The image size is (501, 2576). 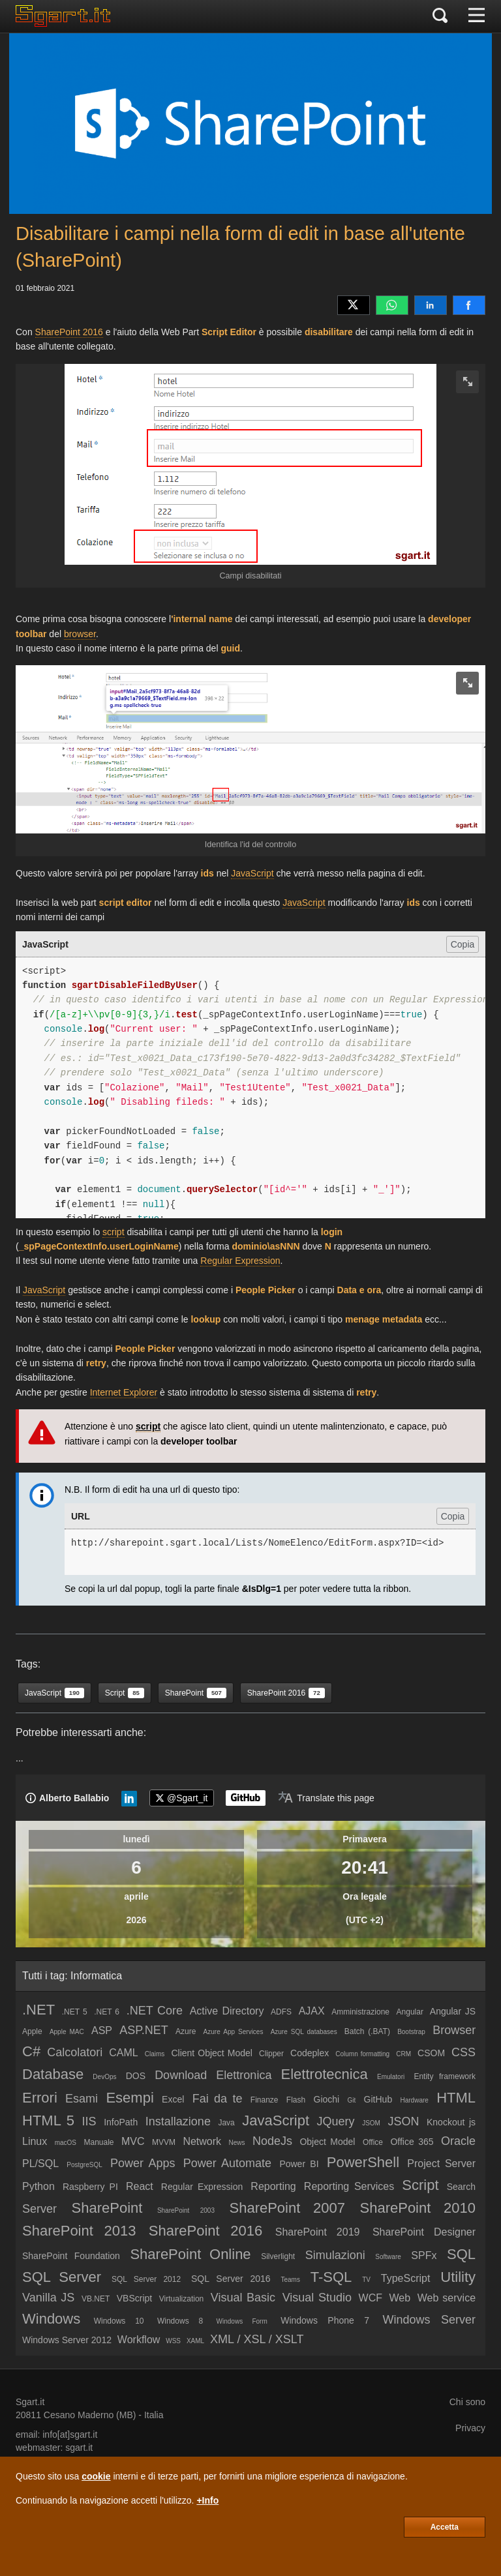 What do you see at coordinates (447, 2297) in the screenshot?
I see `Web service` at bounding box center [447, 2297].